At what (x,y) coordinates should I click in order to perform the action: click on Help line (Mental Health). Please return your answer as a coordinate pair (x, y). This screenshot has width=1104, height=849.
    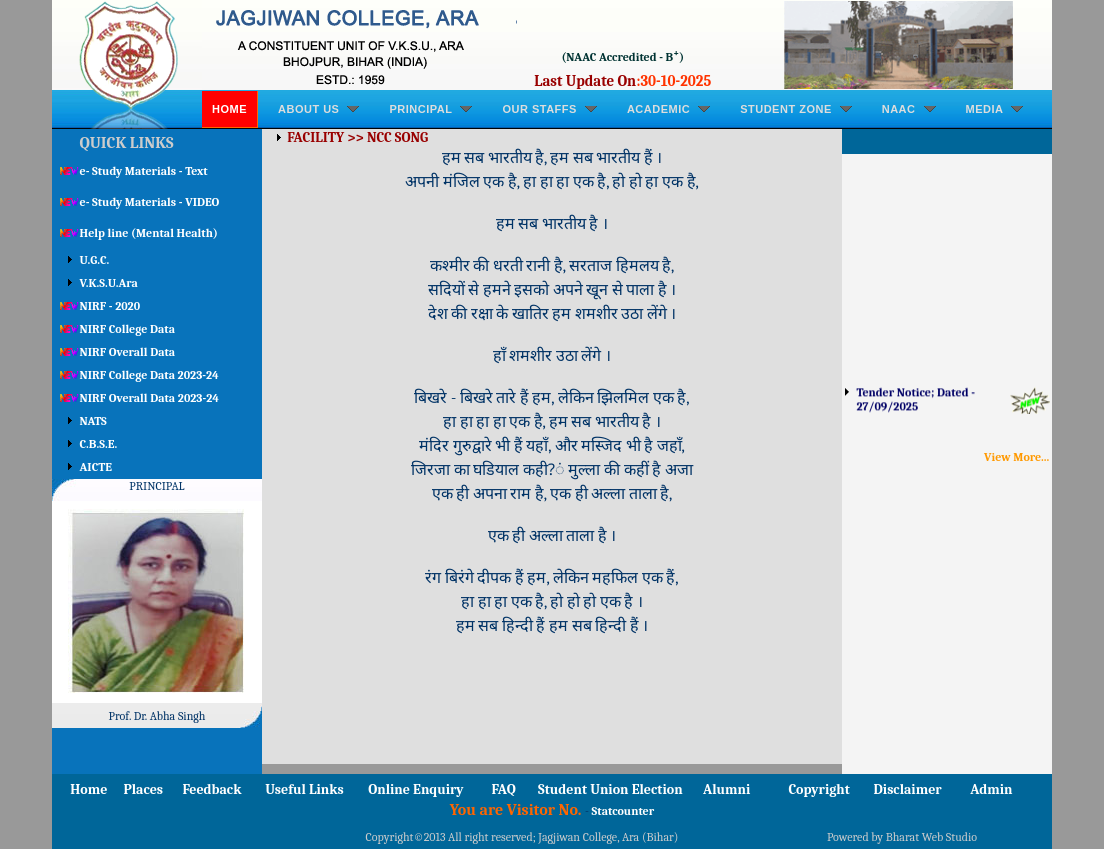
    Looking at the image, I should click on (149, 233).